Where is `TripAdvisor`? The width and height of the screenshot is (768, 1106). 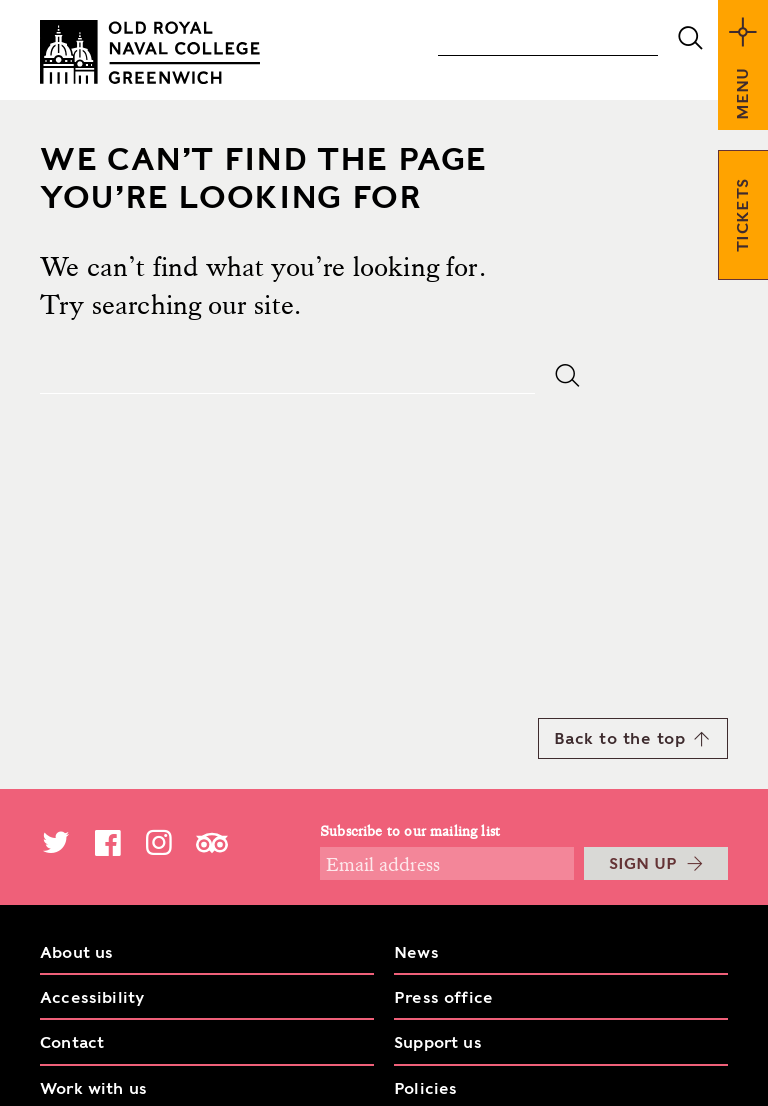
TripAdvisor is located at coordinates (212, 842).